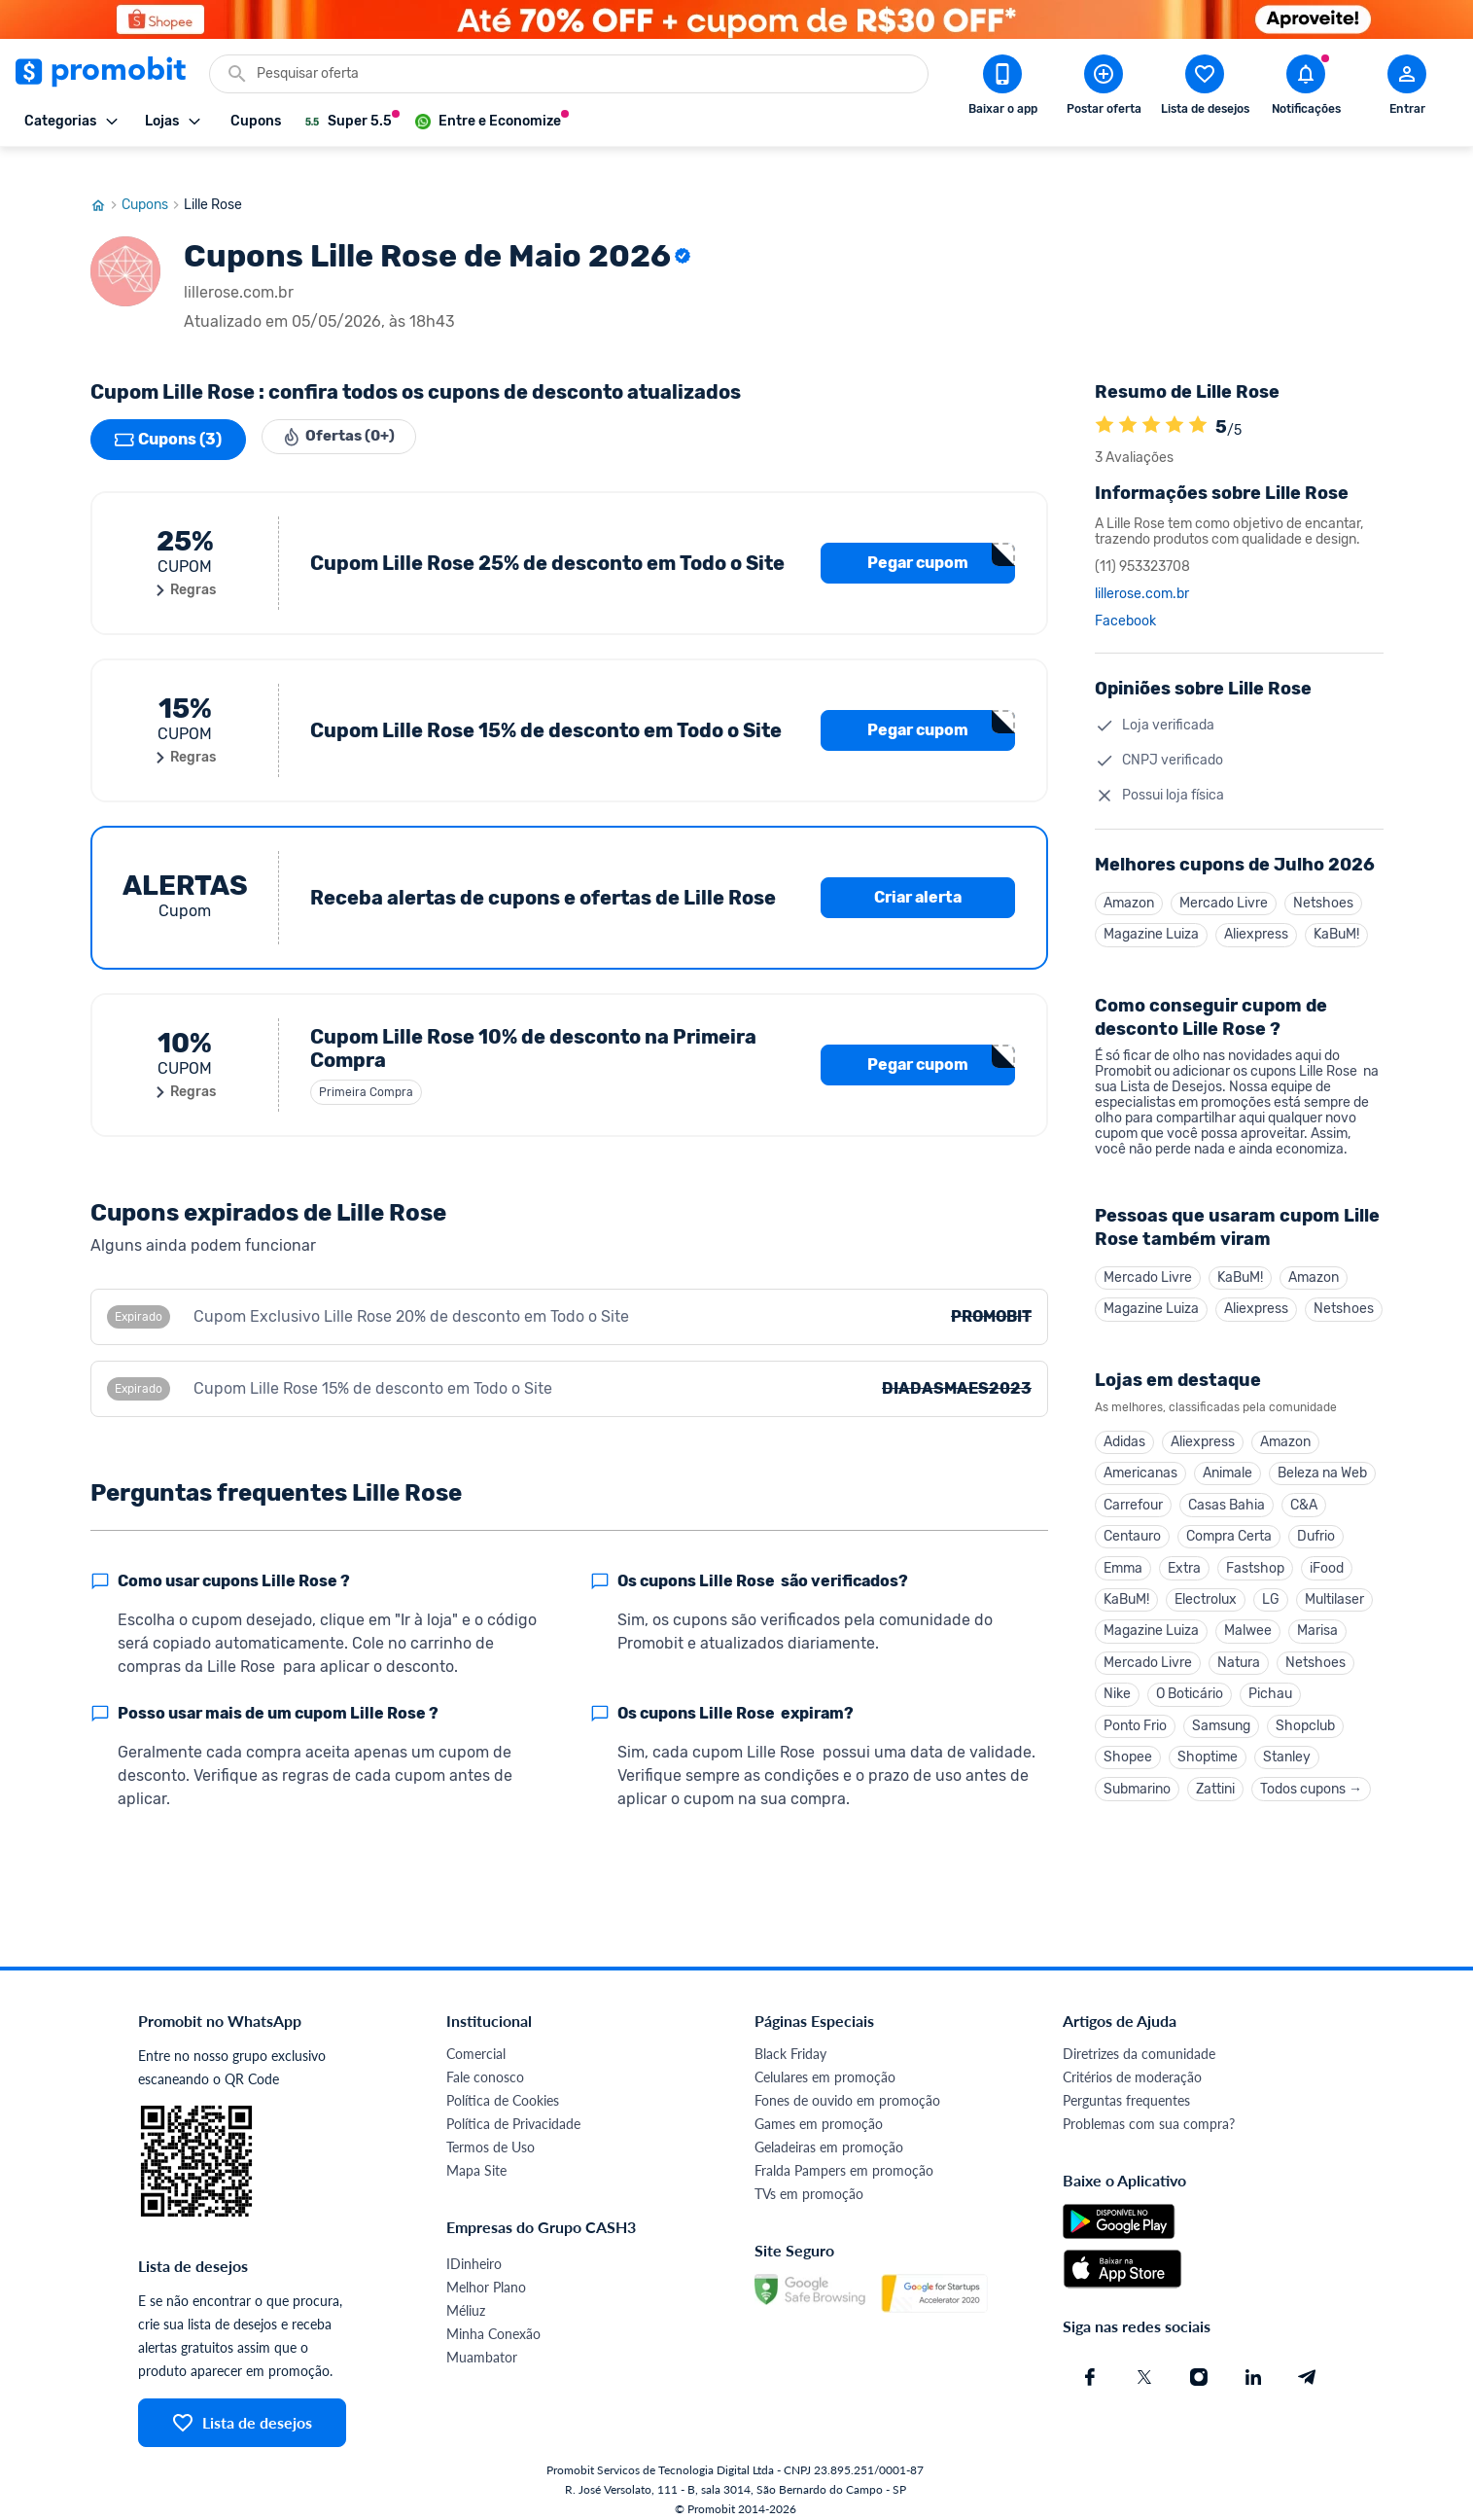 This screenshot has width=1473, height=2520. What do you see at coordinates (847, 2087) in the screenshot?
I see `Fones de ouvido em promoção` at bounding box center [847, 2087].